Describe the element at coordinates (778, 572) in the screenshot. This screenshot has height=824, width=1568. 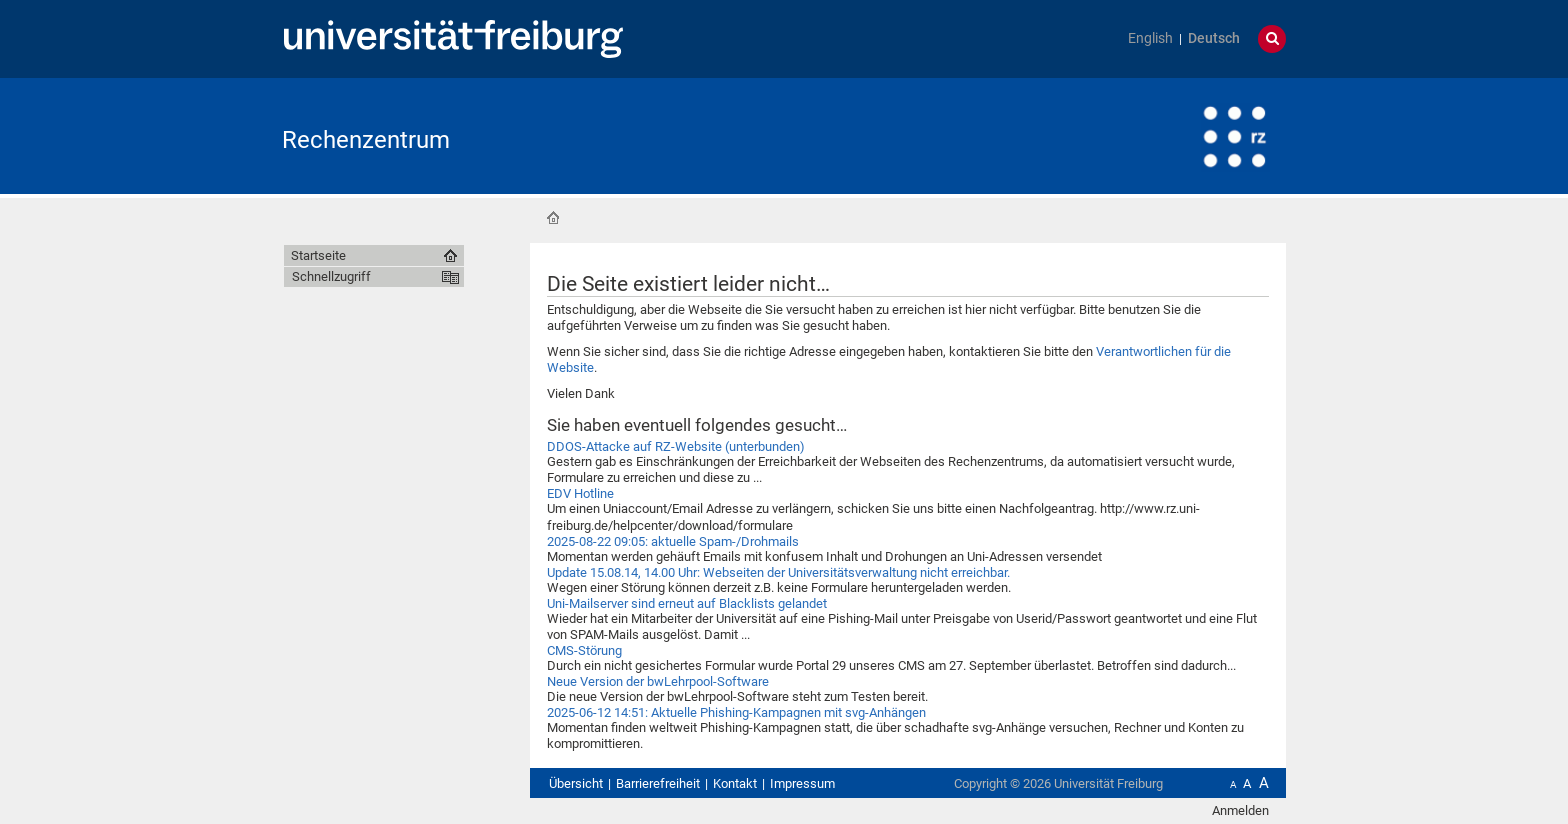
I see `Update 15.08.14, 14.00 Uhr: Webseiten der Universitätsverwaltung nicht erreichbar.` at that location.